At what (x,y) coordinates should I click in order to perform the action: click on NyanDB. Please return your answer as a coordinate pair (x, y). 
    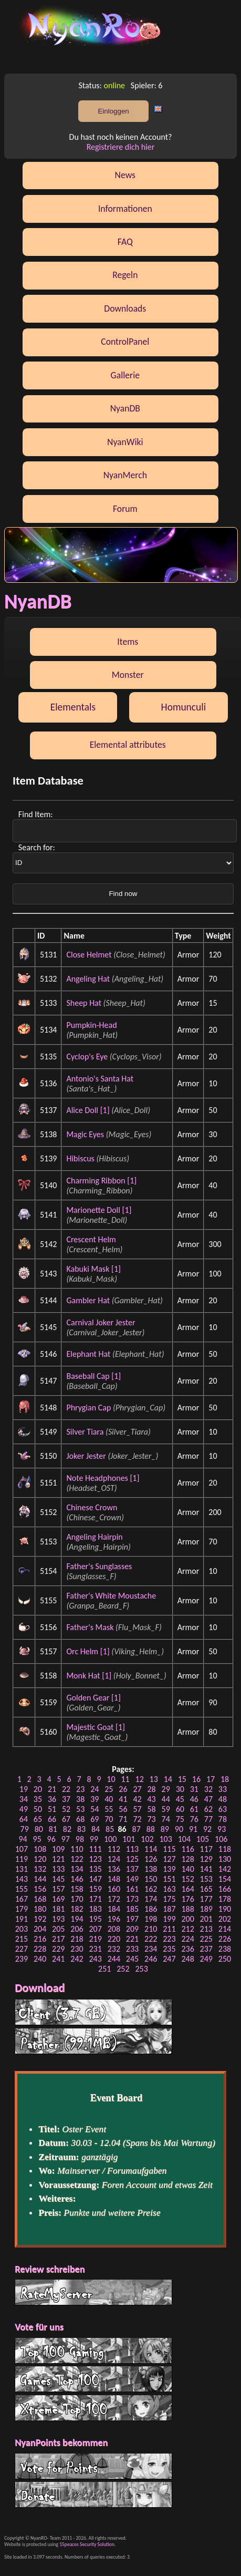
    Looking at the image, I should click on (125, 408).